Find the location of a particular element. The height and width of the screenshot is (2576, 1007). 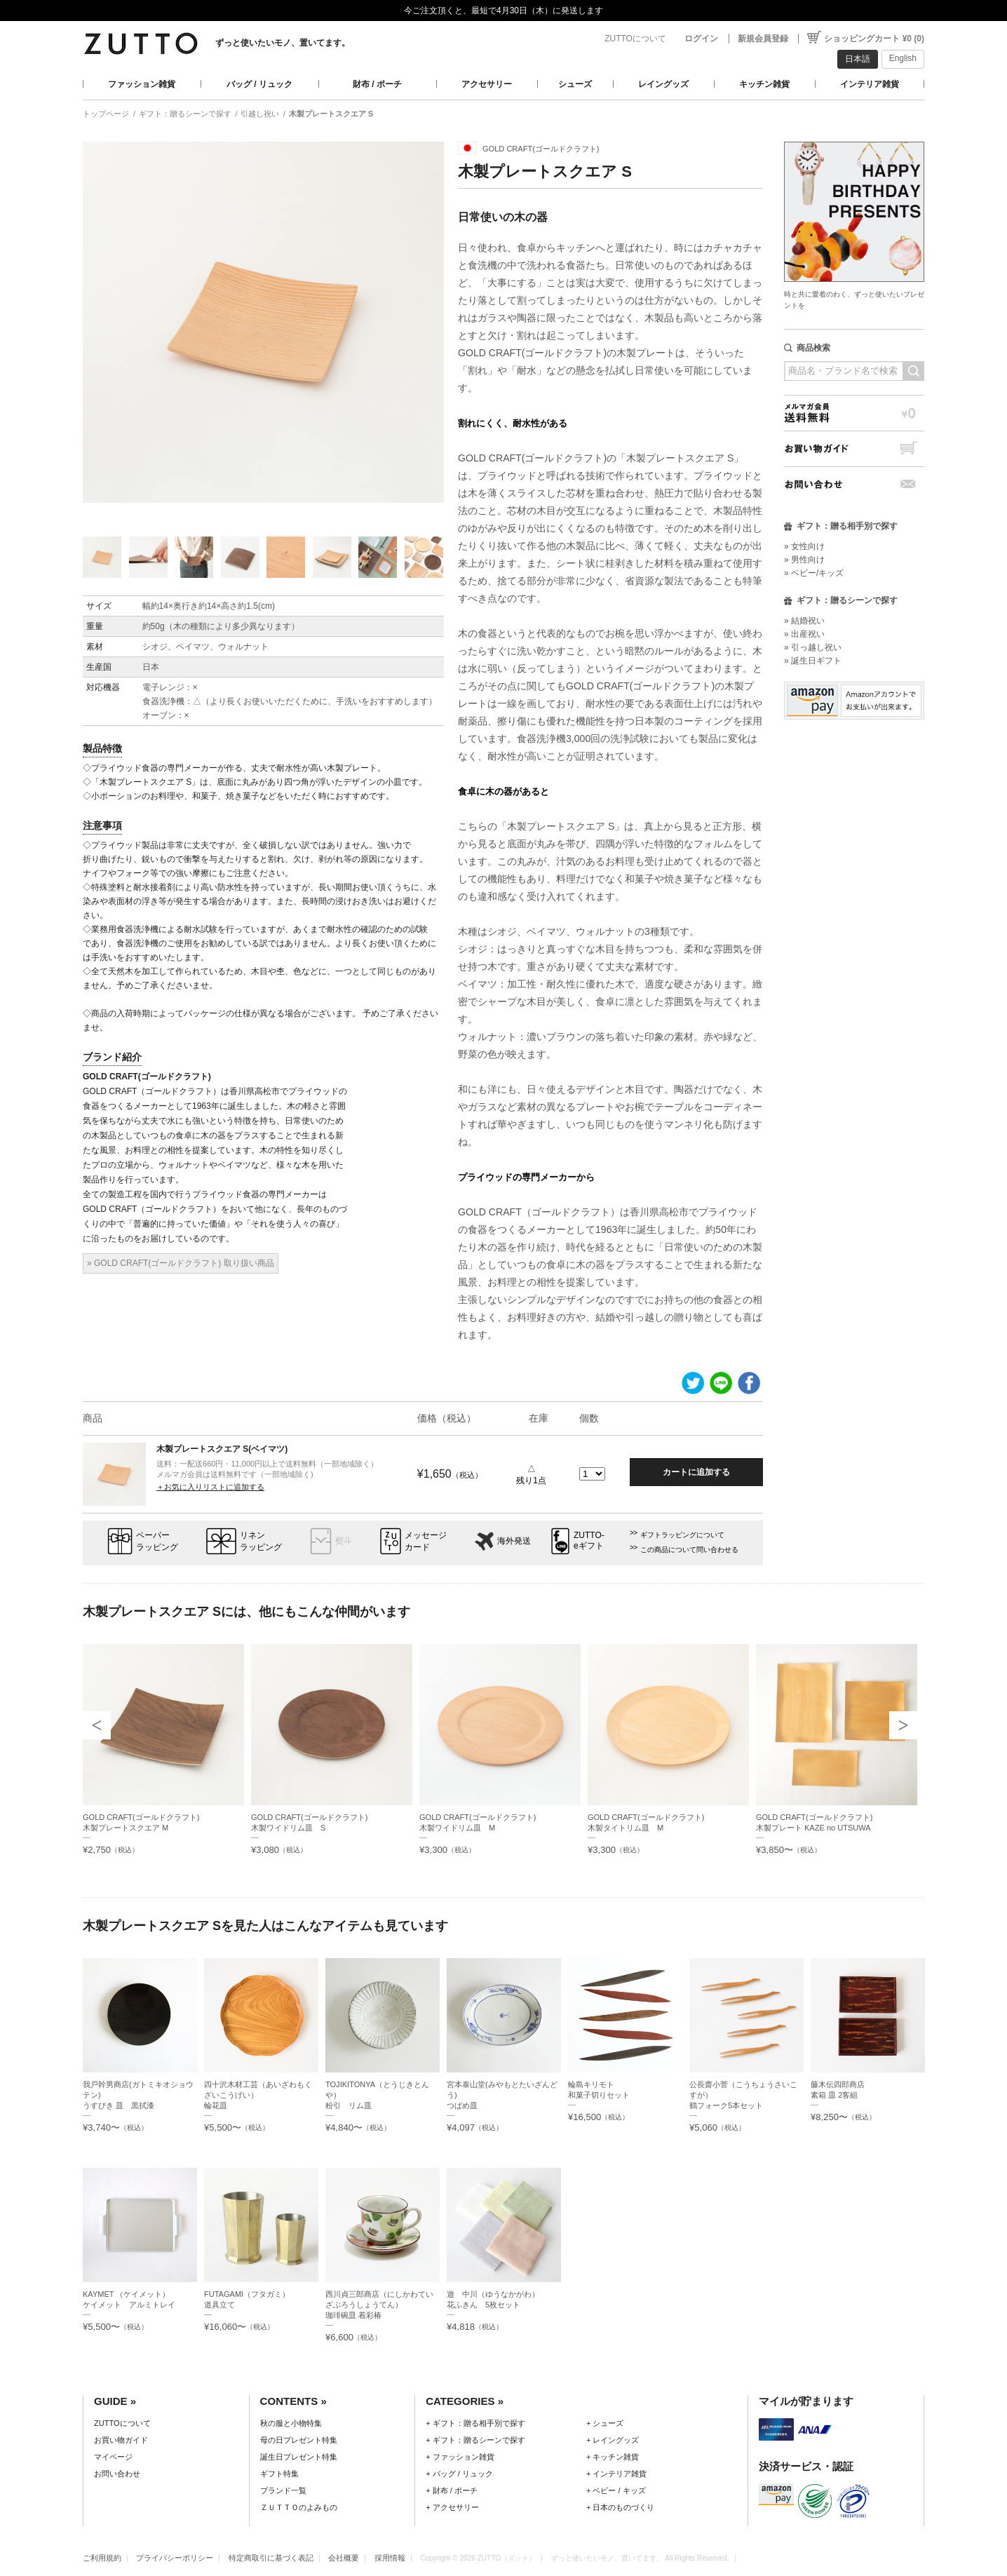

メルマガ会員送料無料 is located at coordinates (854, 413).